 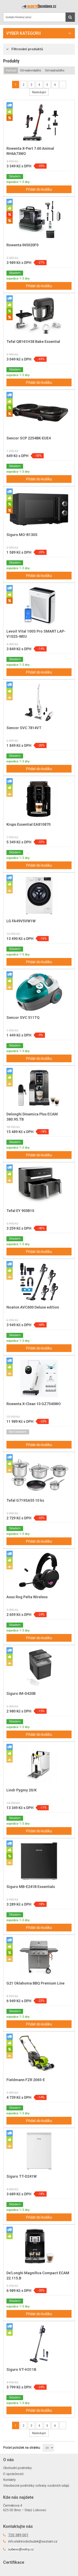 What do you see at coordinates (13, 2474) in the screenshot?
I see `O společnosti` at bounding box center [13, 2474].